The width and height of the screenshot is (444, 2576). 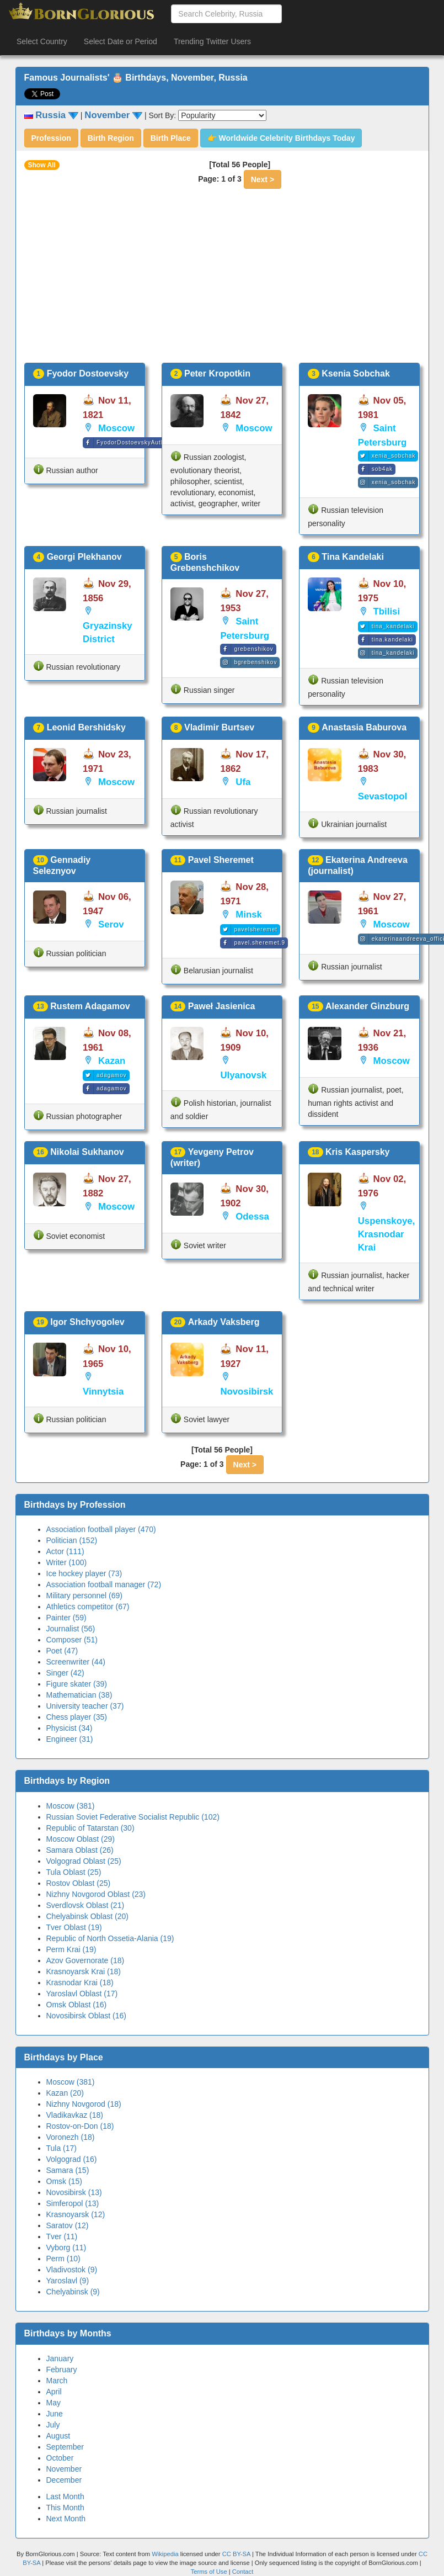 I want to click on Novosibirsk Oblast (16), so click(x=86, y=2015).